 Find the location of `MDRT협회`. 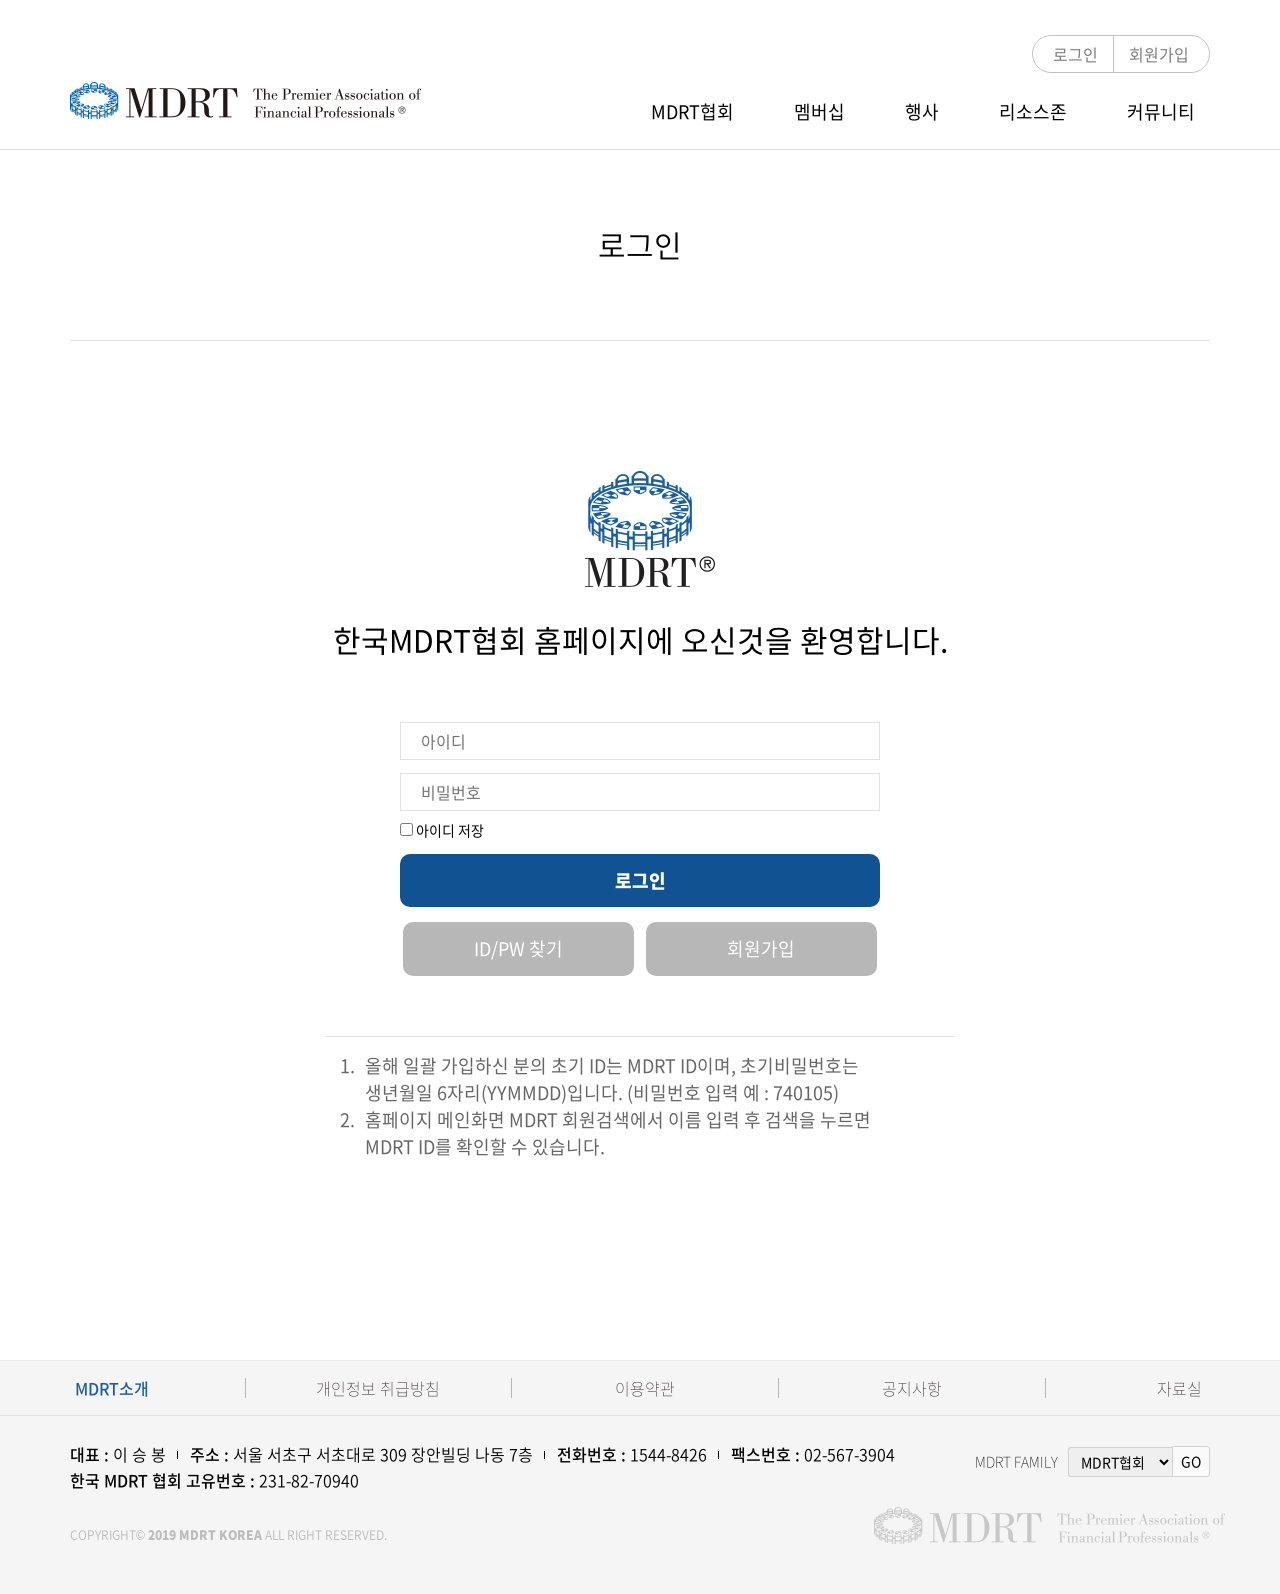

MDRT협회 is located at coordinates (692, 111).